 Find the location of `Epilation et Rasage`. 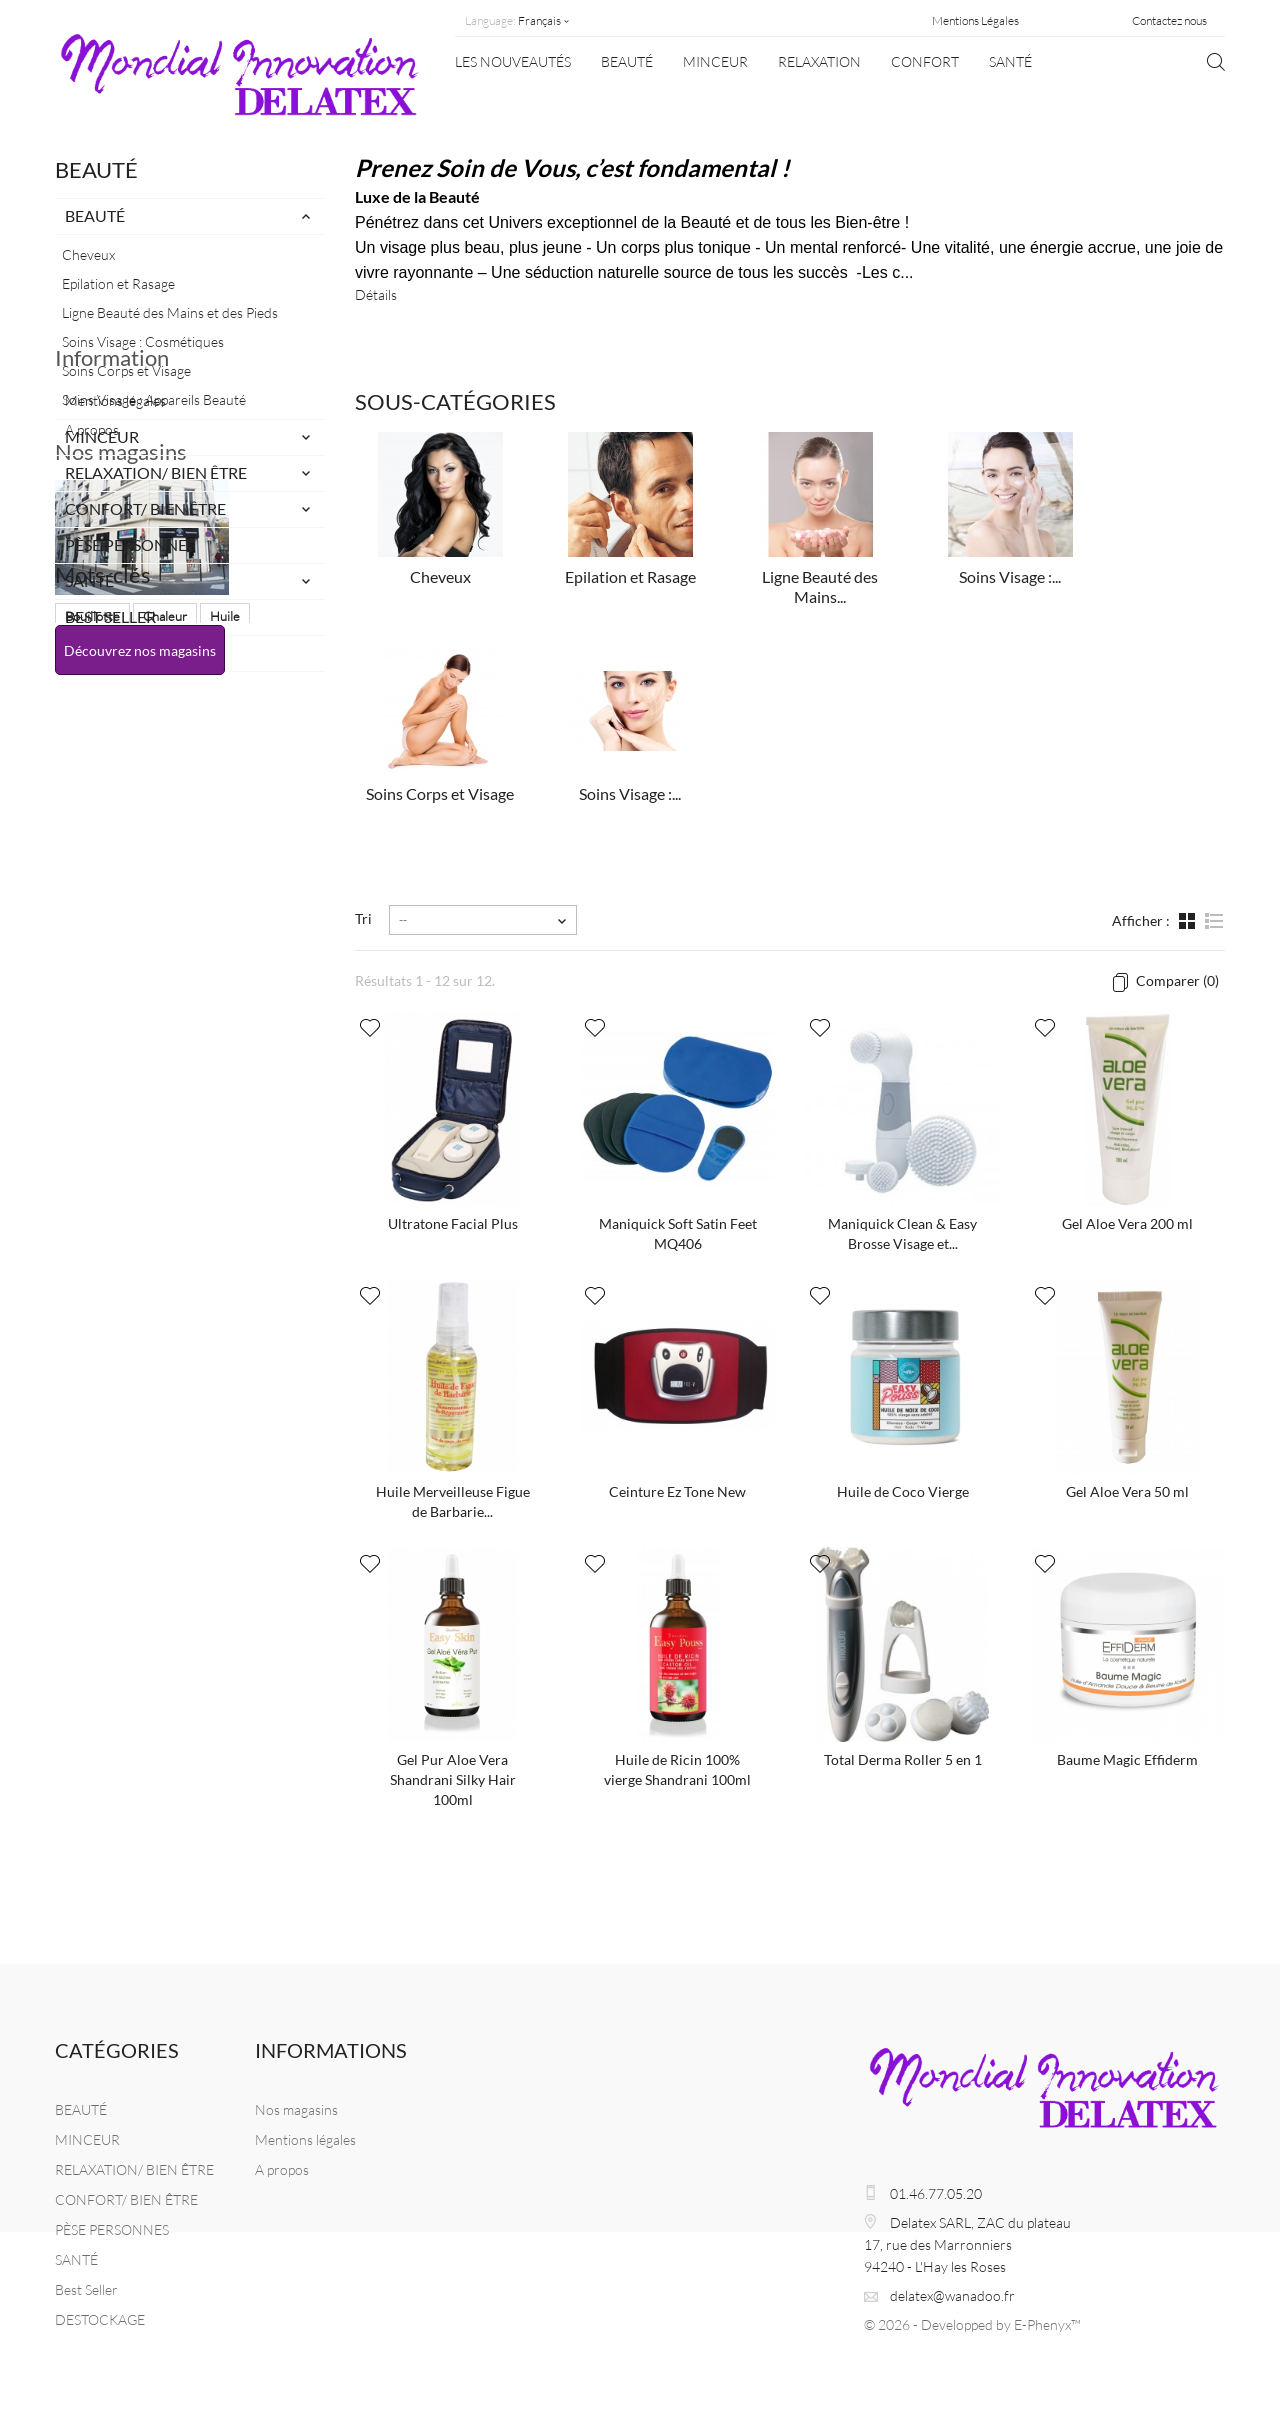

Epilation et Rasage is located at coordinates (118, 283).